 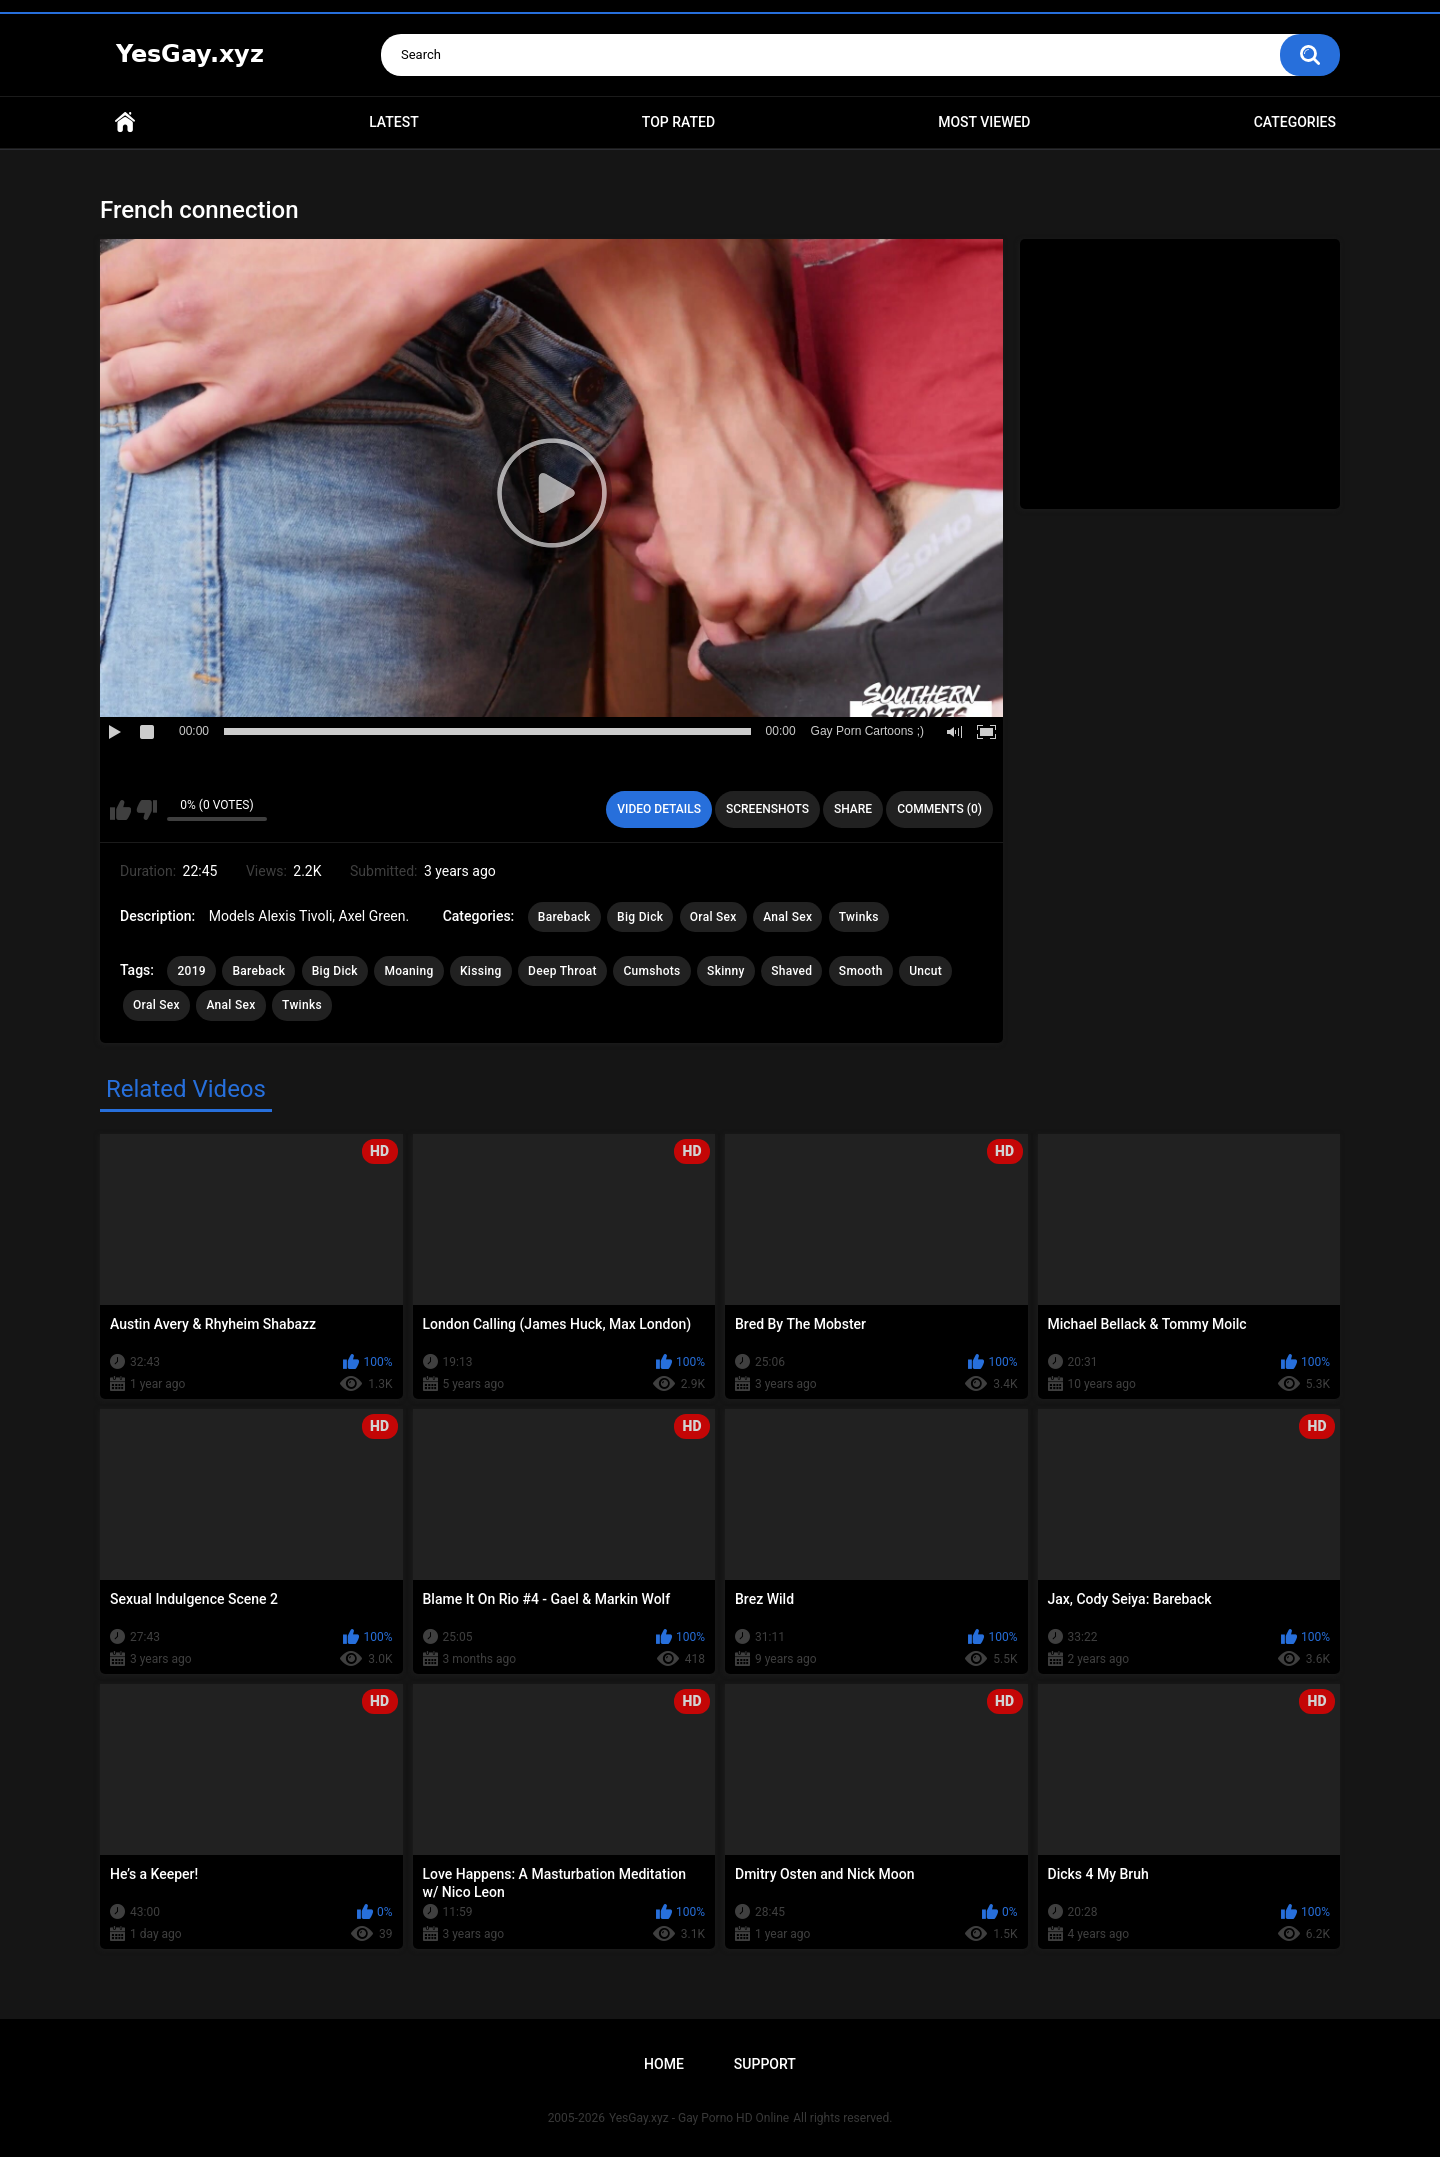 What do you see at coordinates (939, 809) in the screenshot?
I see `Comments (0)` at bounding box center [939, 809].